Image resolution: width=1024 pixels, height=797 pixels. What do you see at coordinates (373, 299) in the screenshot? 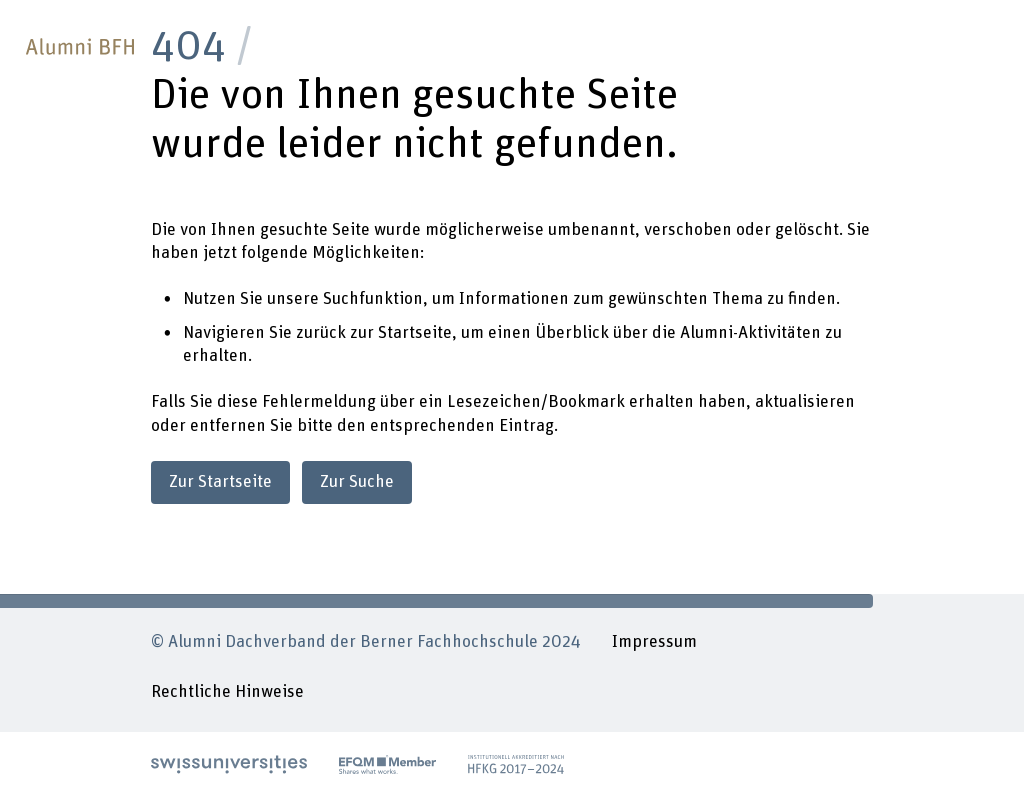
I see `Suchfunktion` at bounding box center [373, 299].